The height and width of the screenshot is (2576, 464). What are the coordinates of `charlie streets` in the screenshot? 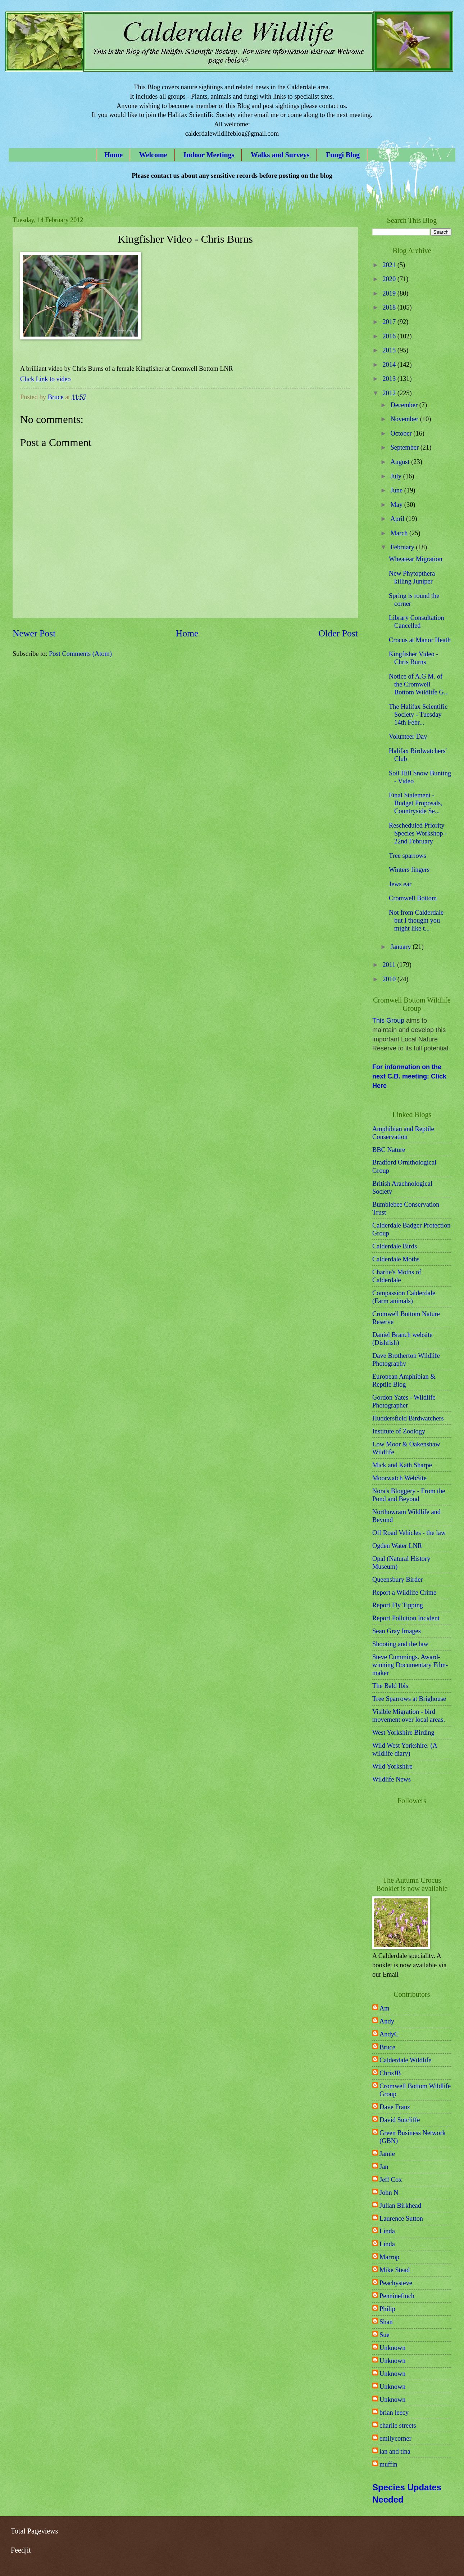 It's located at (397, 2425).